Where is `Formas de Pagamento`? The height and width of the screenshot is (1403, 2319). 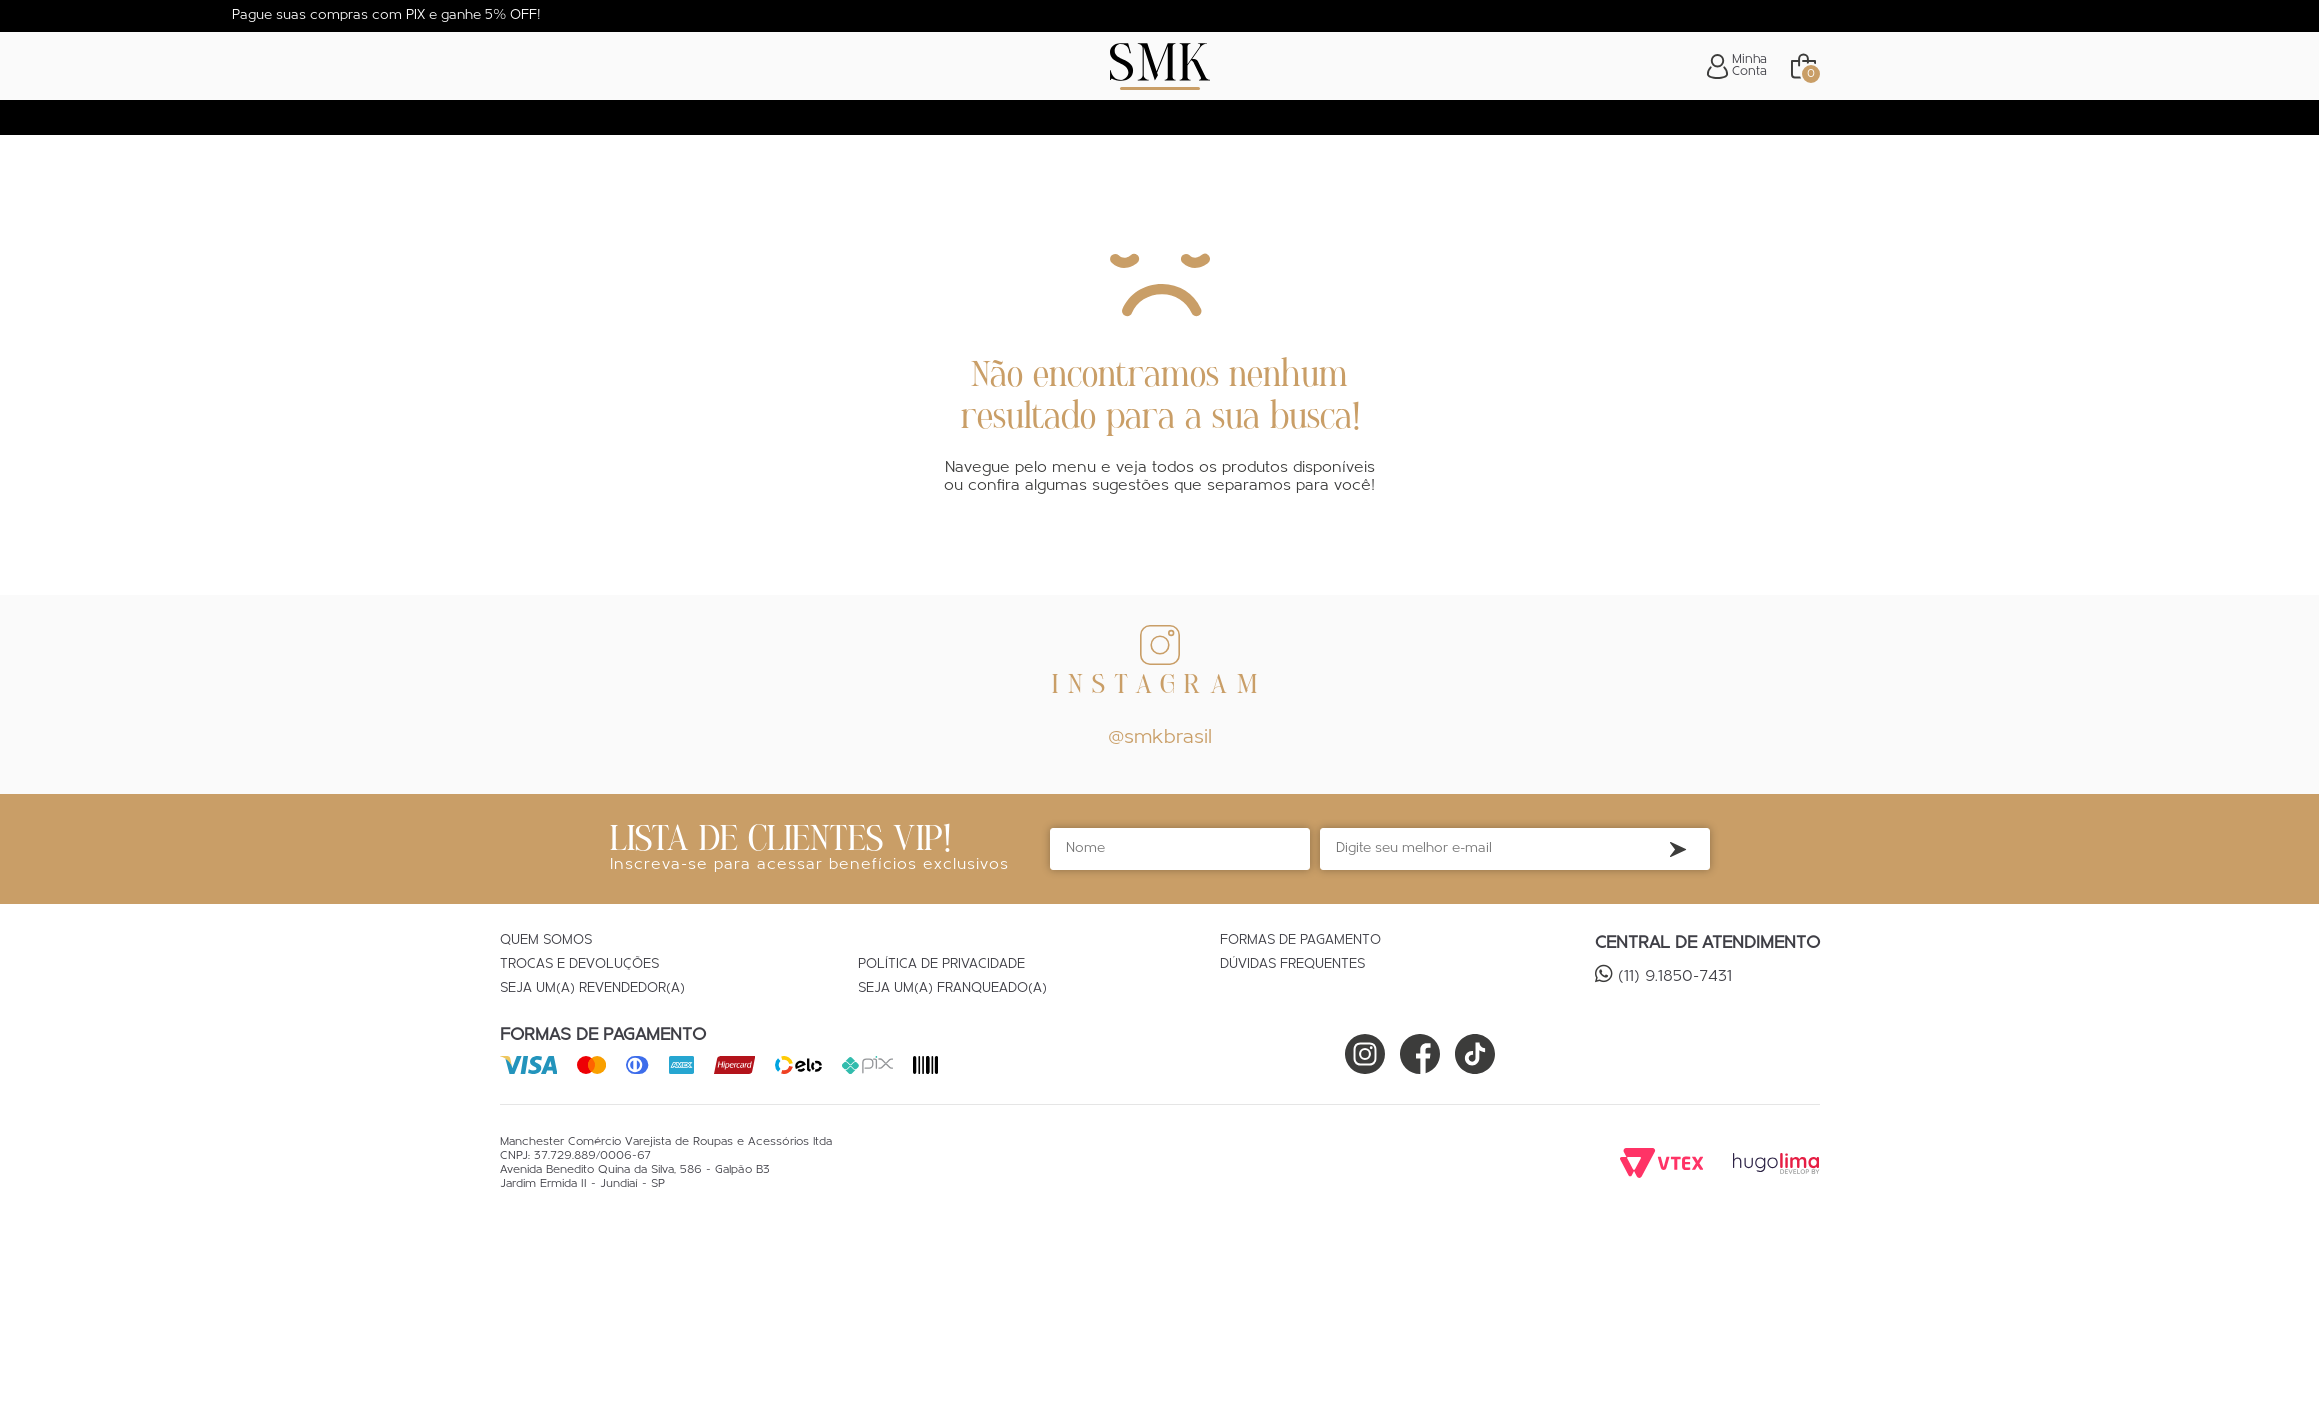 Formas de Pagamento is located at coordinates (1300, 941).